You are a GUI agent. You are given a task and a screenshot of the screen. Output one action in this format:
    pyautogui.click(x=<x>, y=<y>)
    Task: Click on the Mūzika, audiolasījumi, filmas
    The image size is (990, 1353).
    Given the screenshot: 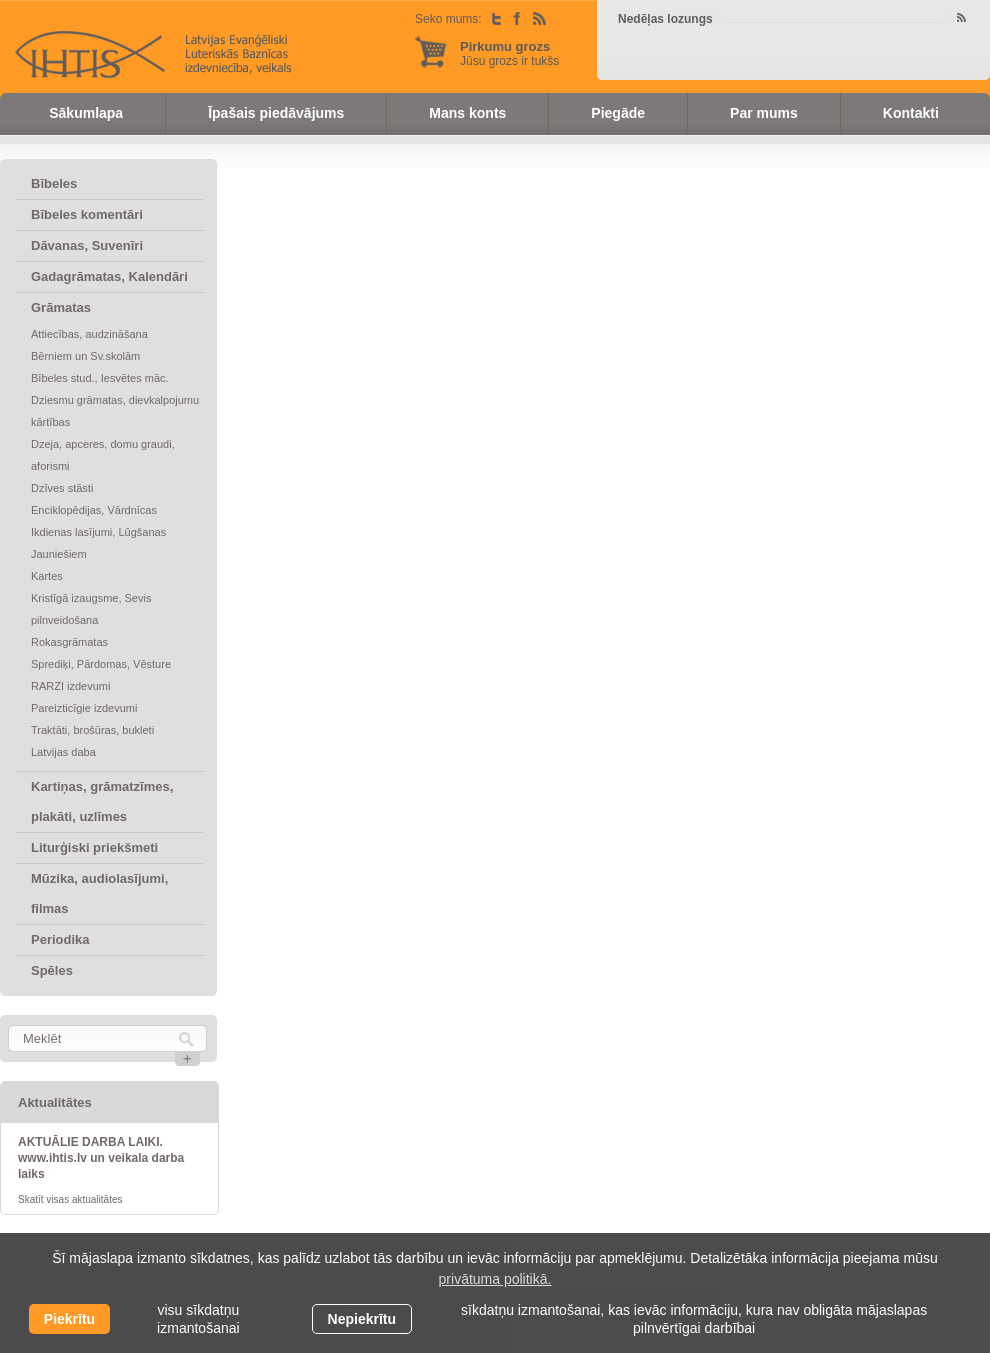 What is the action you would take?
    pyautogui.click(x=99, y=893)
    